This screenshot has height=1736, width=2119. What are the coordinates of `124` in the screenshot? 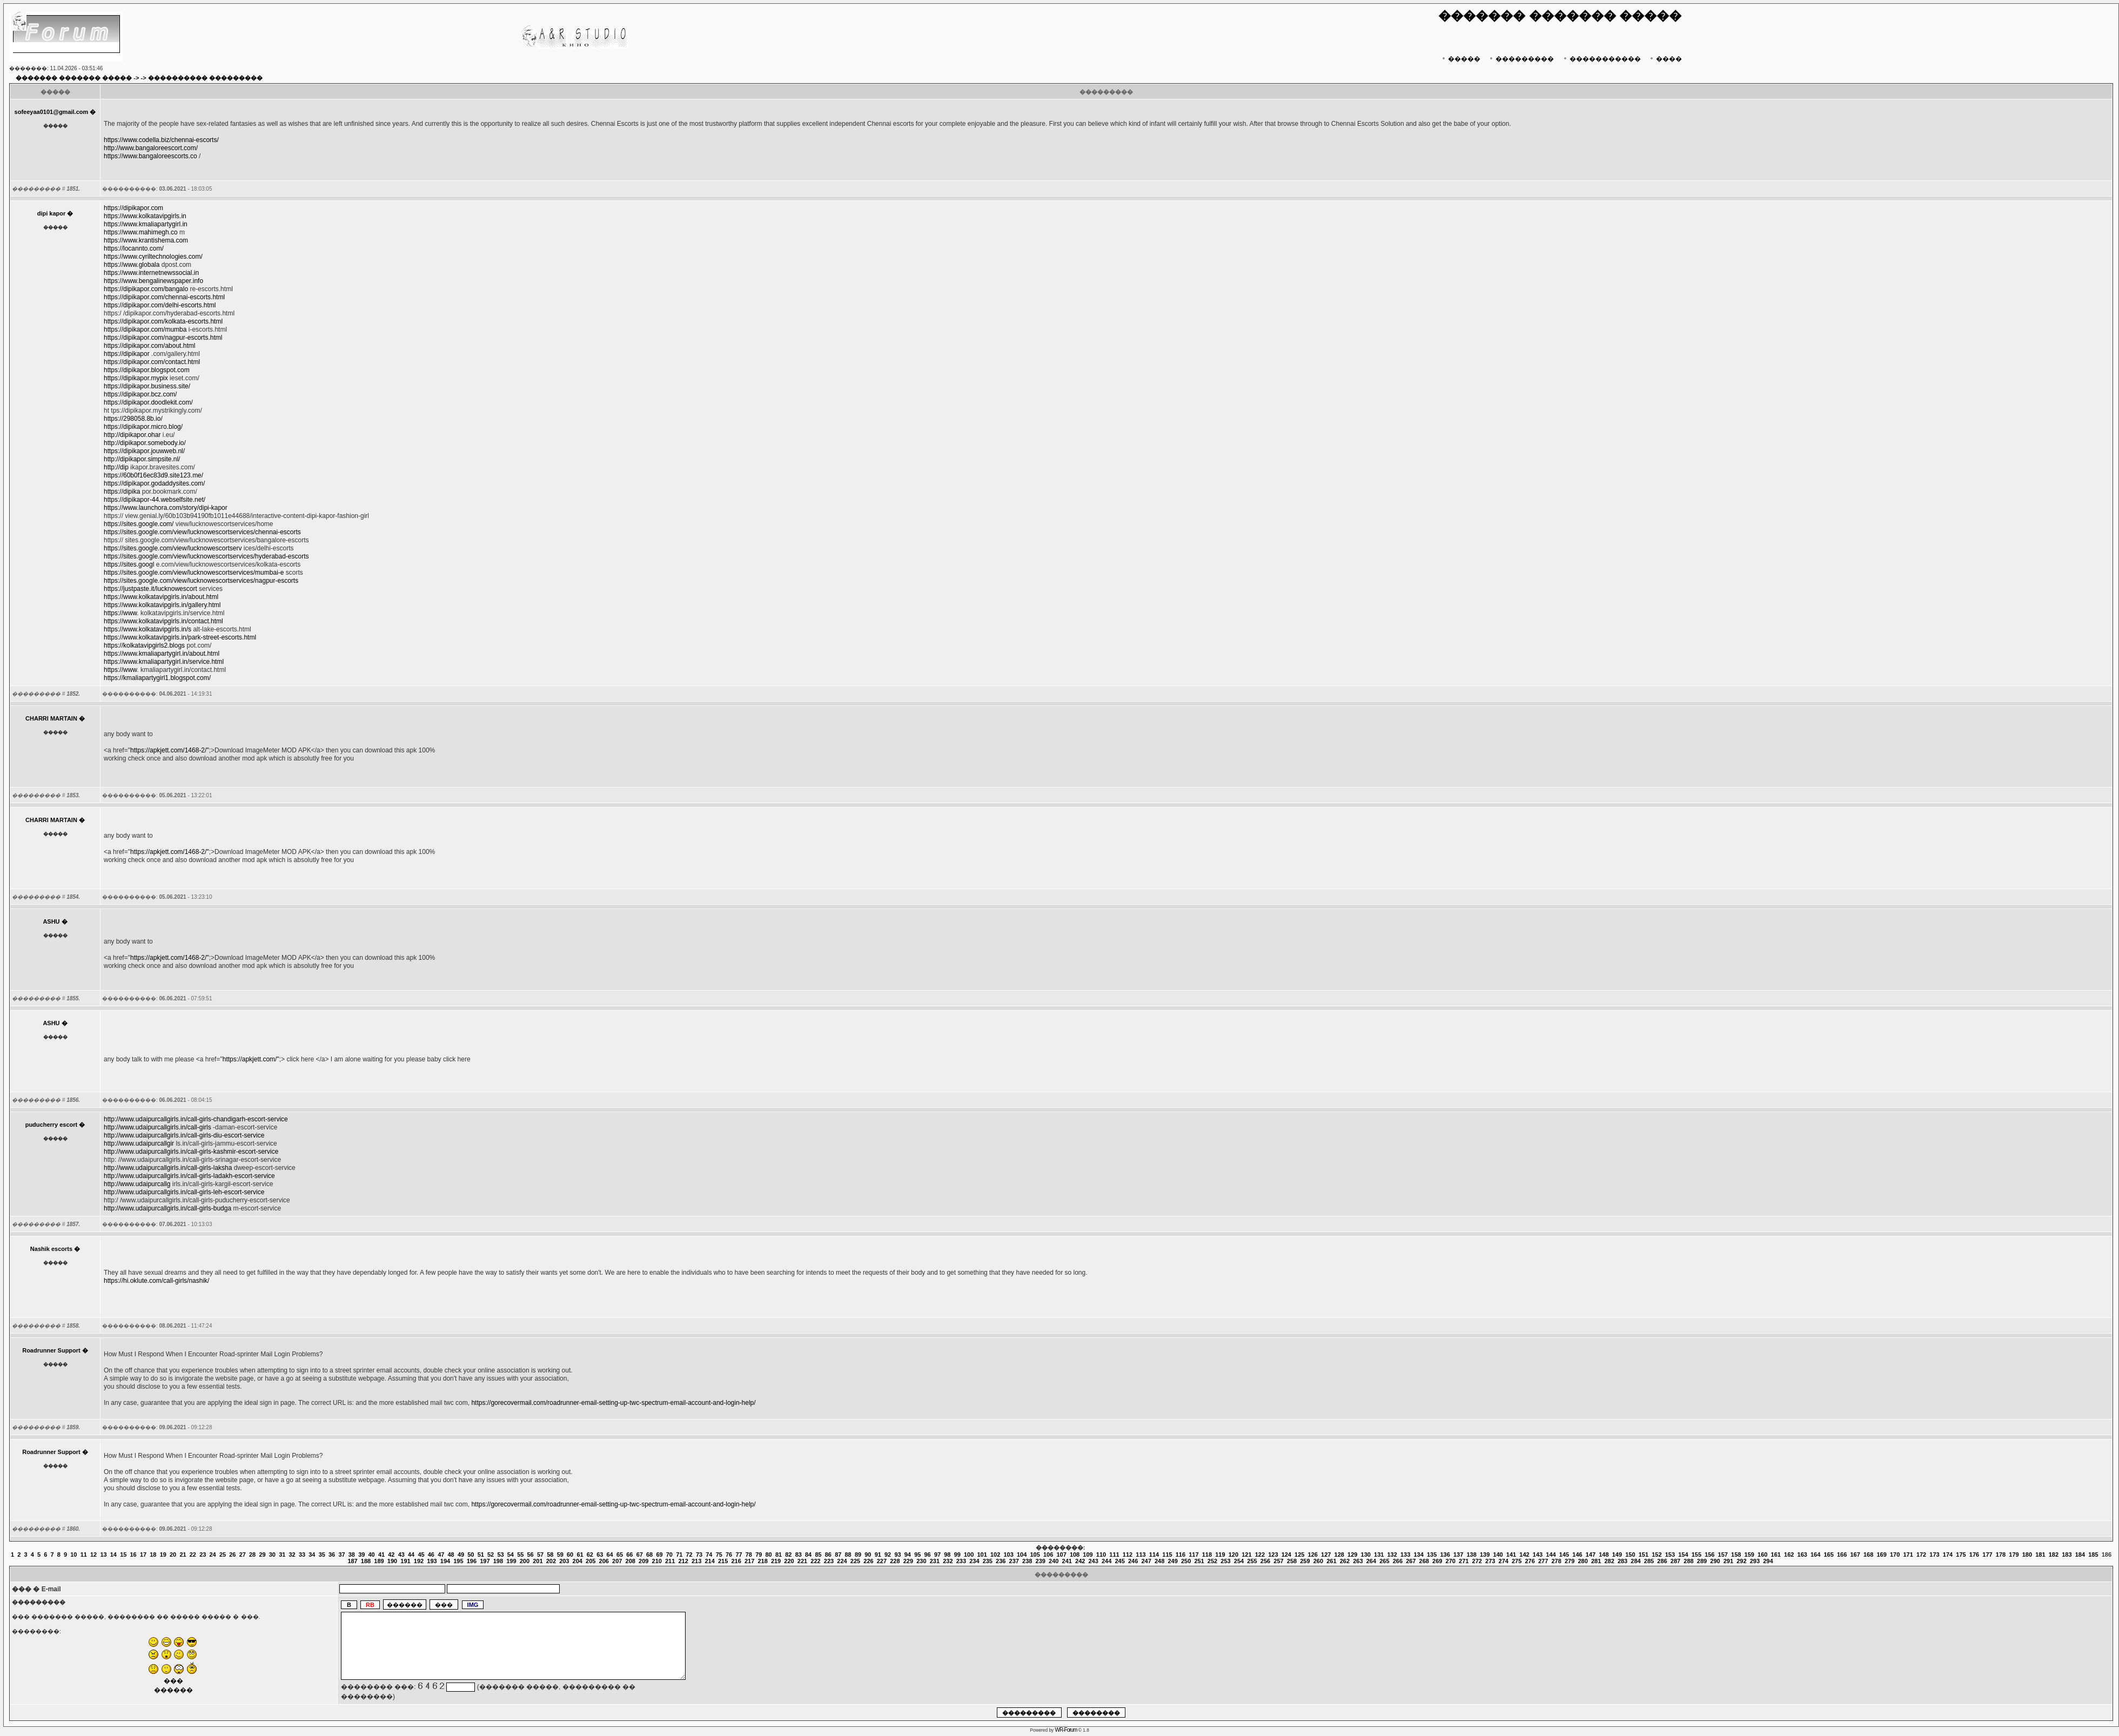 It's located at (1286, 1554).